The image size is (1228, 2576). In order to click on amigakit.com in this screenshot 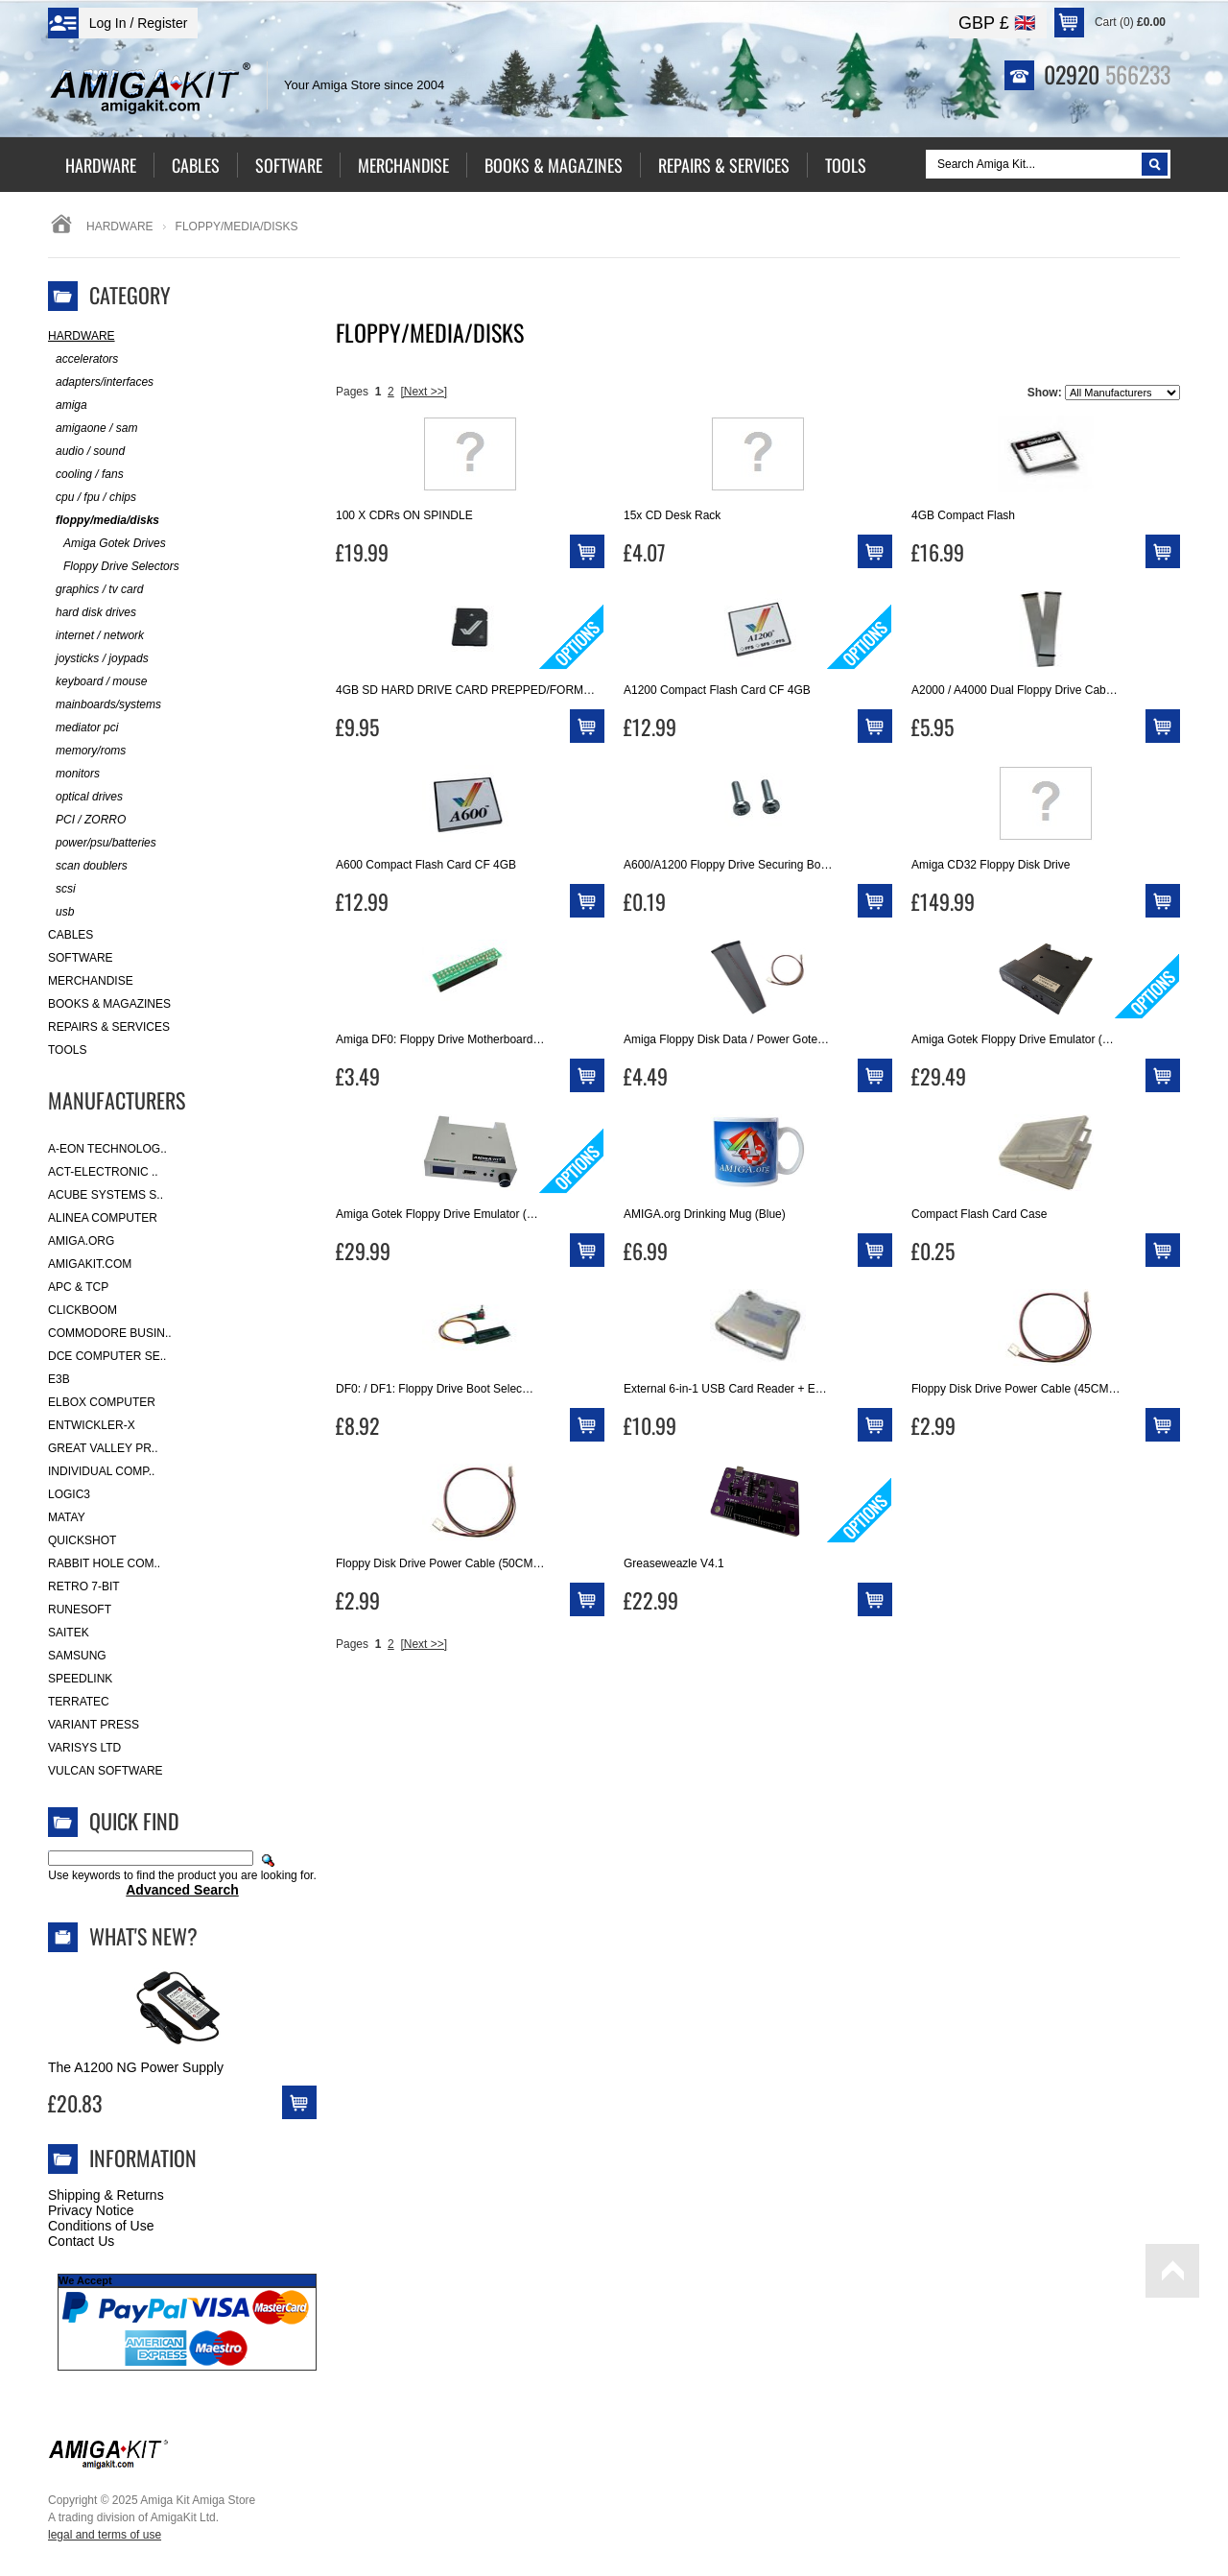, I will do `click(89, 1264)`.